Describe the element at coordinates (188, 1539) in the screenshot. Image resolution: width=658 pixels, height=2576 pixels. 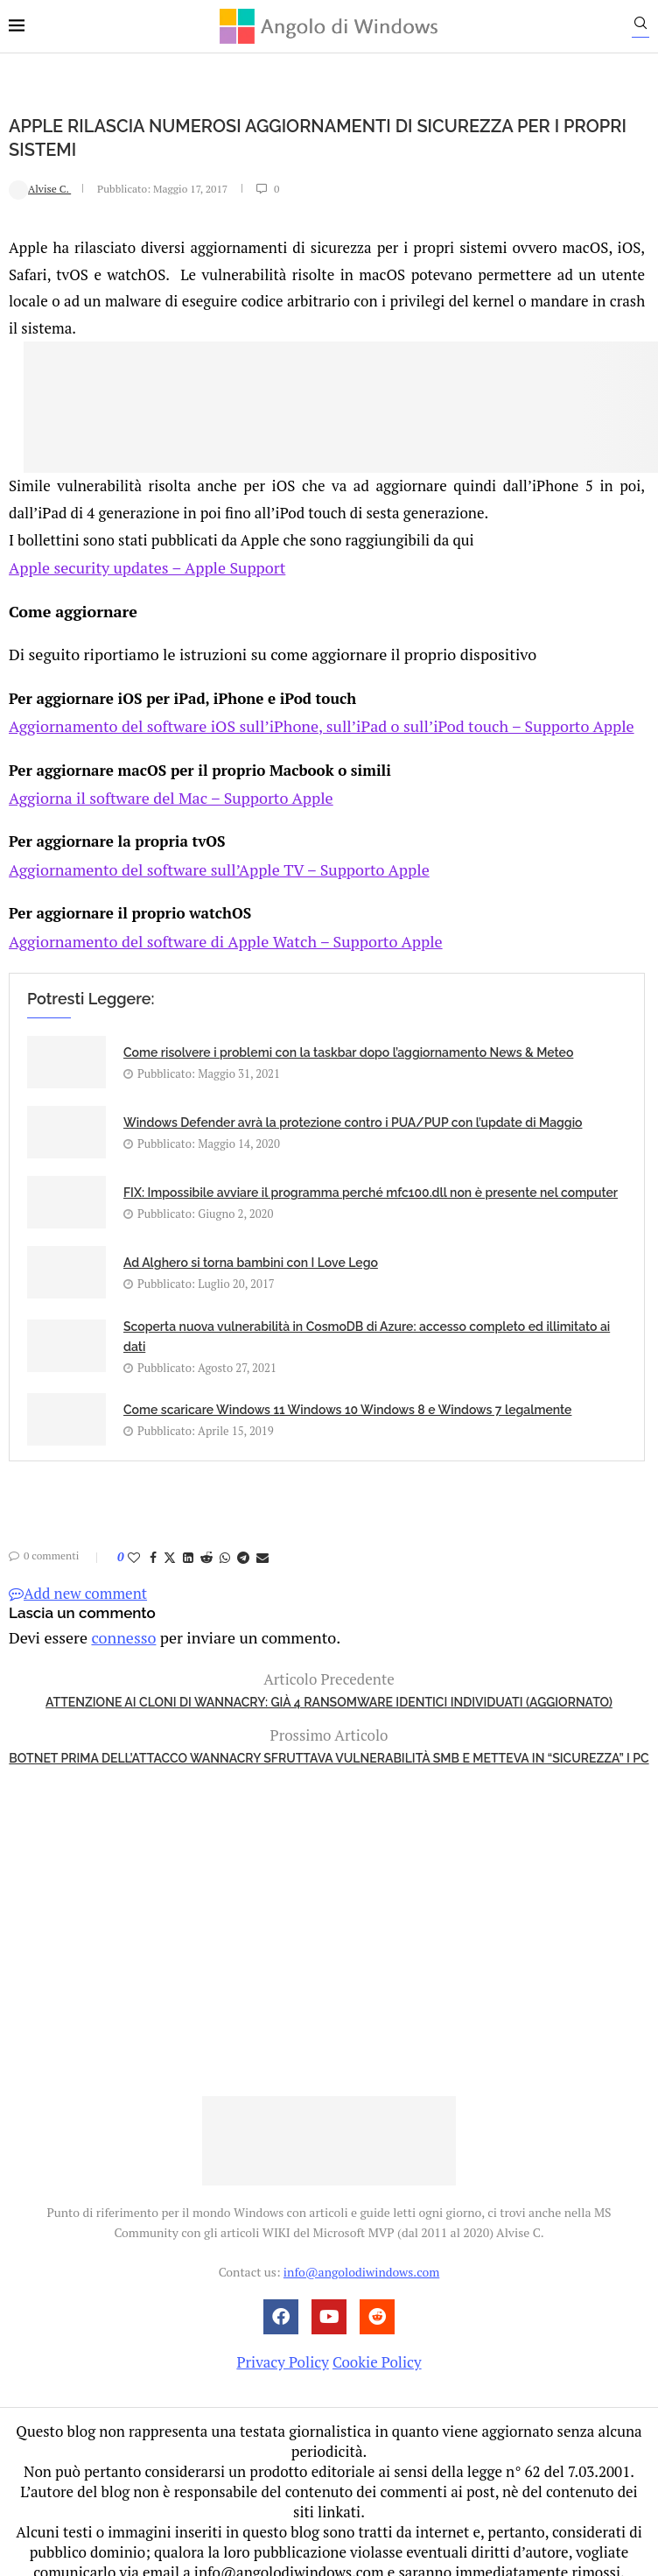
I see `[Share on LinkedIn]` at that location.